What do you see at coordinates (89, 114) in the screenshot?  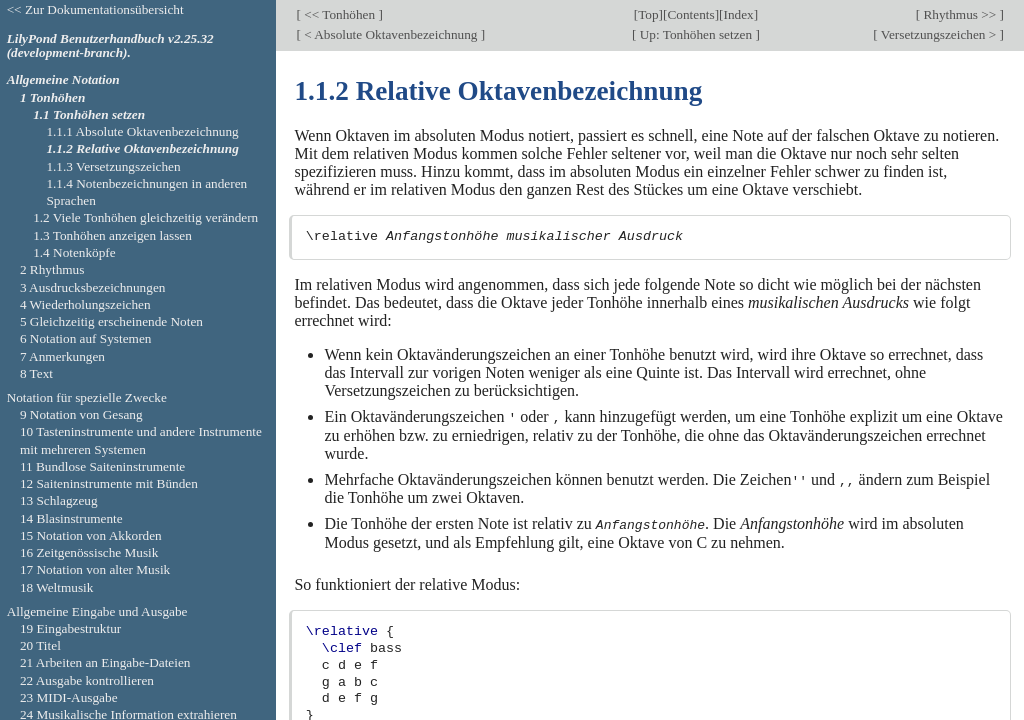 I see `1.1 Tonhöhen setzen` at bounding box center [89, 114].